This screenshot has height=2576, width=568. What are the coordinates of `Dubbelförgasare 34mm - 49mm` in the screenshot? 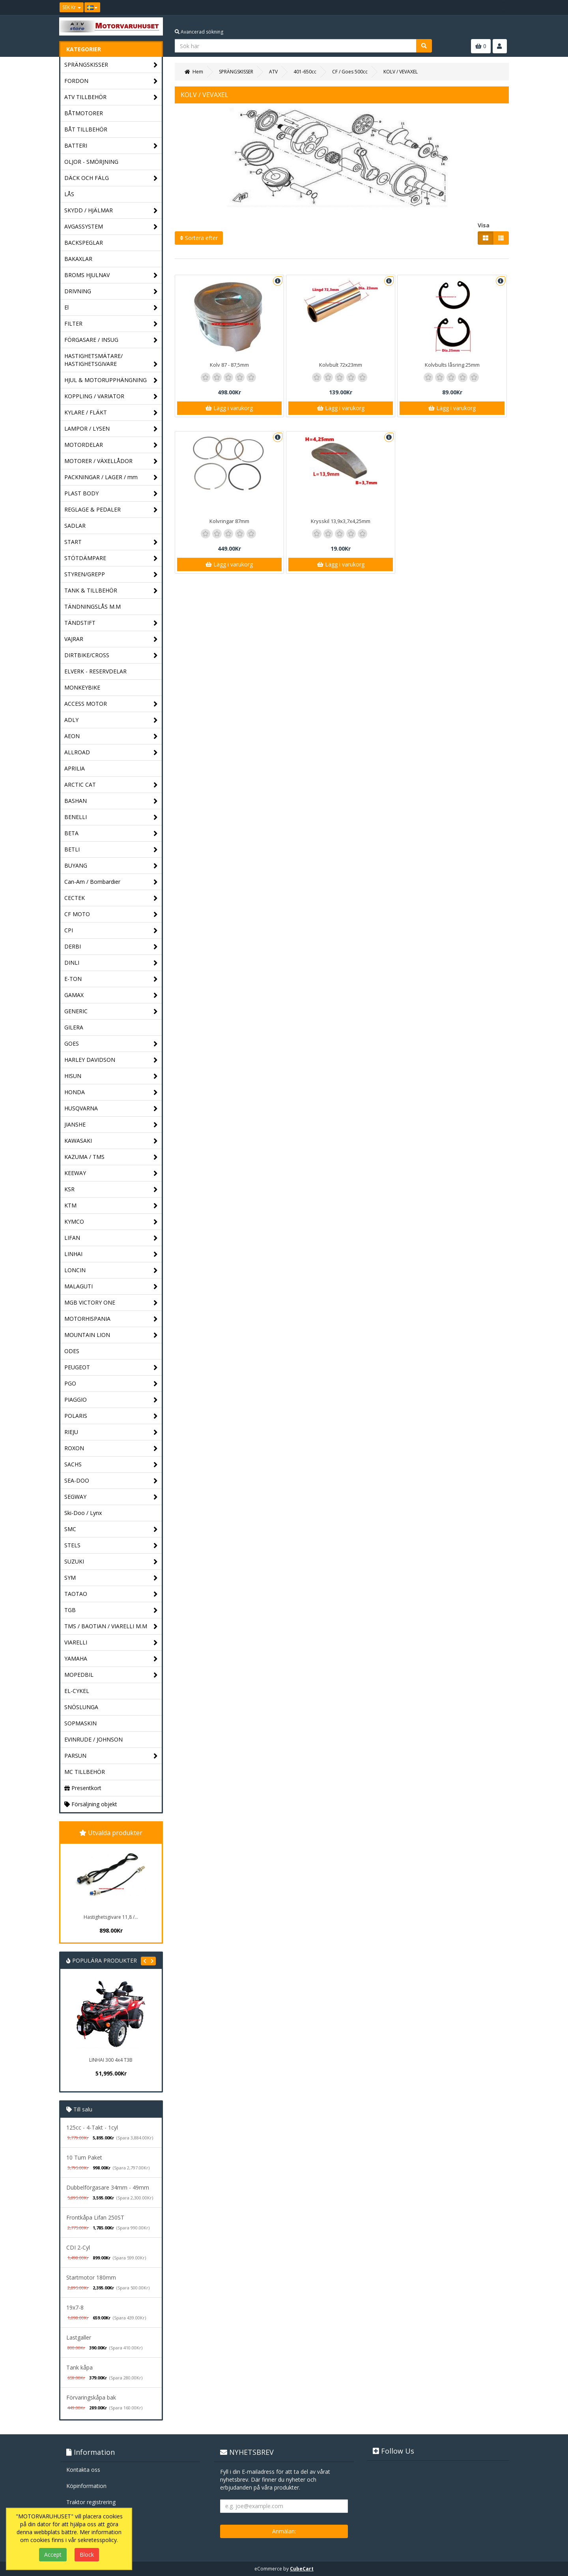 It's located at (107, 2187).